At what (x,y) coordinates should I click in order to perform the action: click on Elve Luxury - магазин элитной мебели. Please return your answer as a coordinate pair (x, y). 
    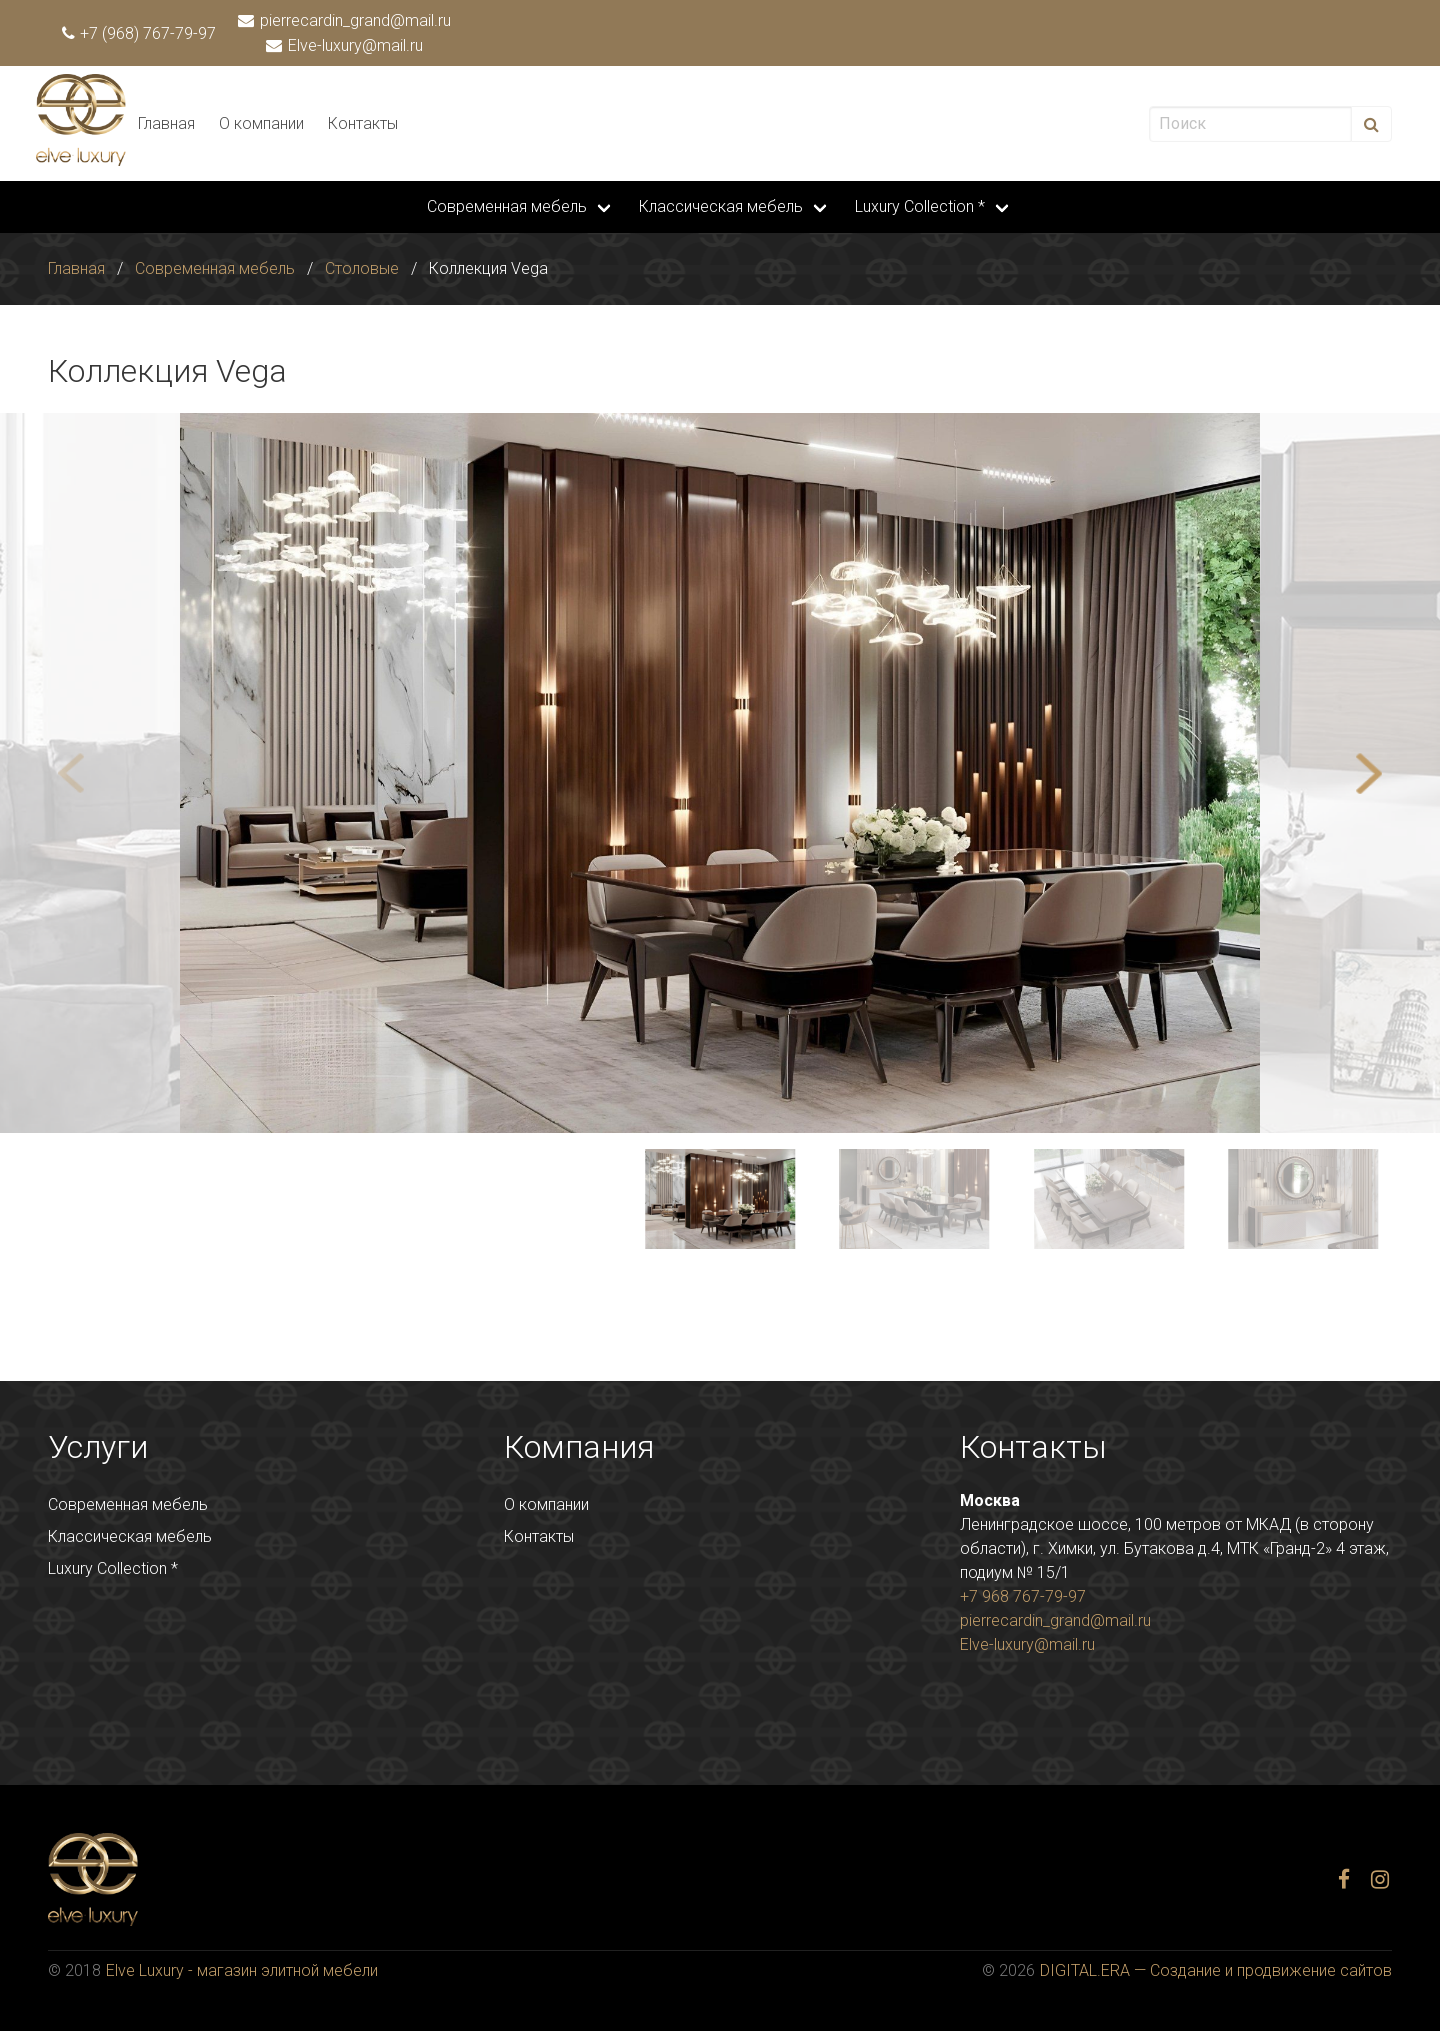
    Looking at the image, I should click on (242, 1970).